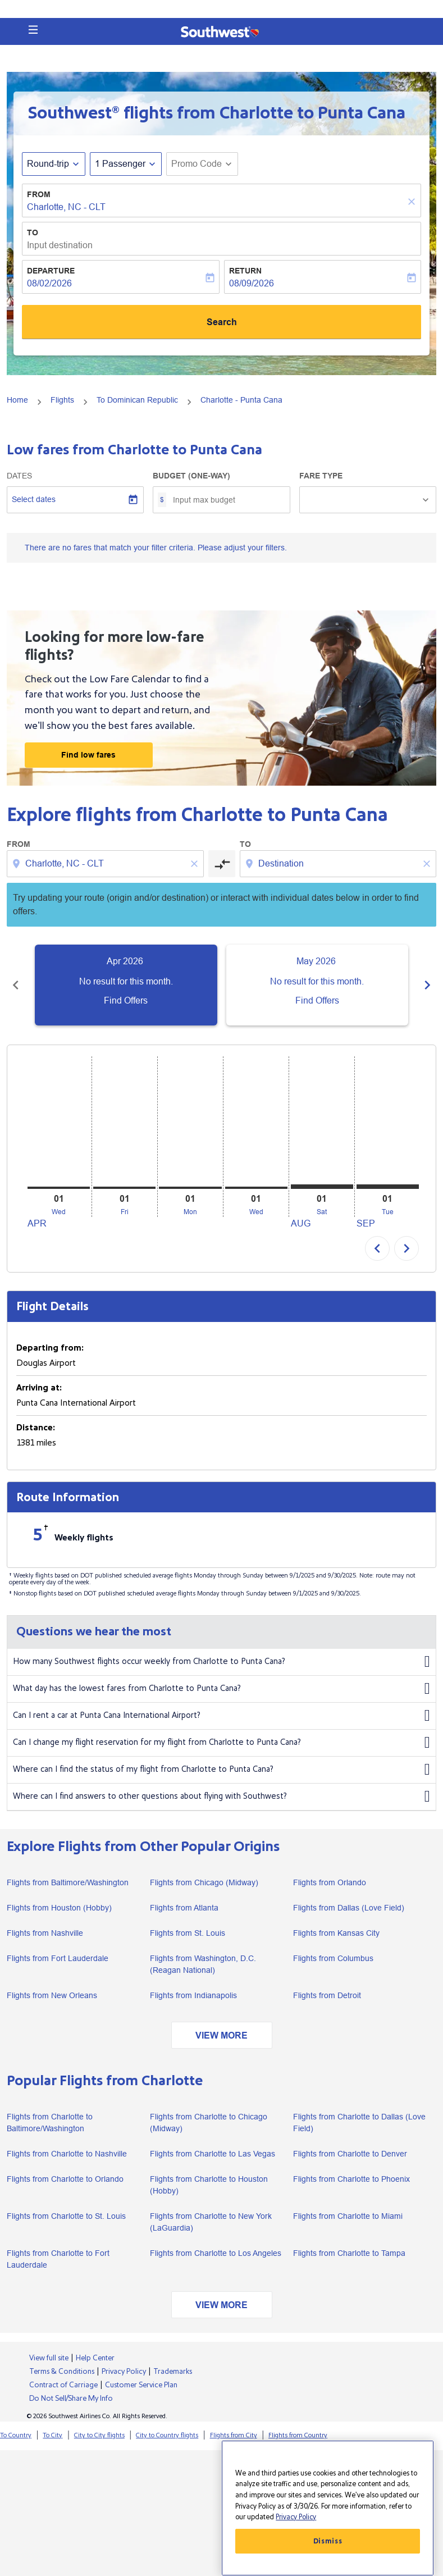 Image resolution: width=443 pixels, height=2576 pixels. What do you see at coordinates (225, 499) in the screenshot?
I see `[Input max budget]` at bounding box center [225, 499].